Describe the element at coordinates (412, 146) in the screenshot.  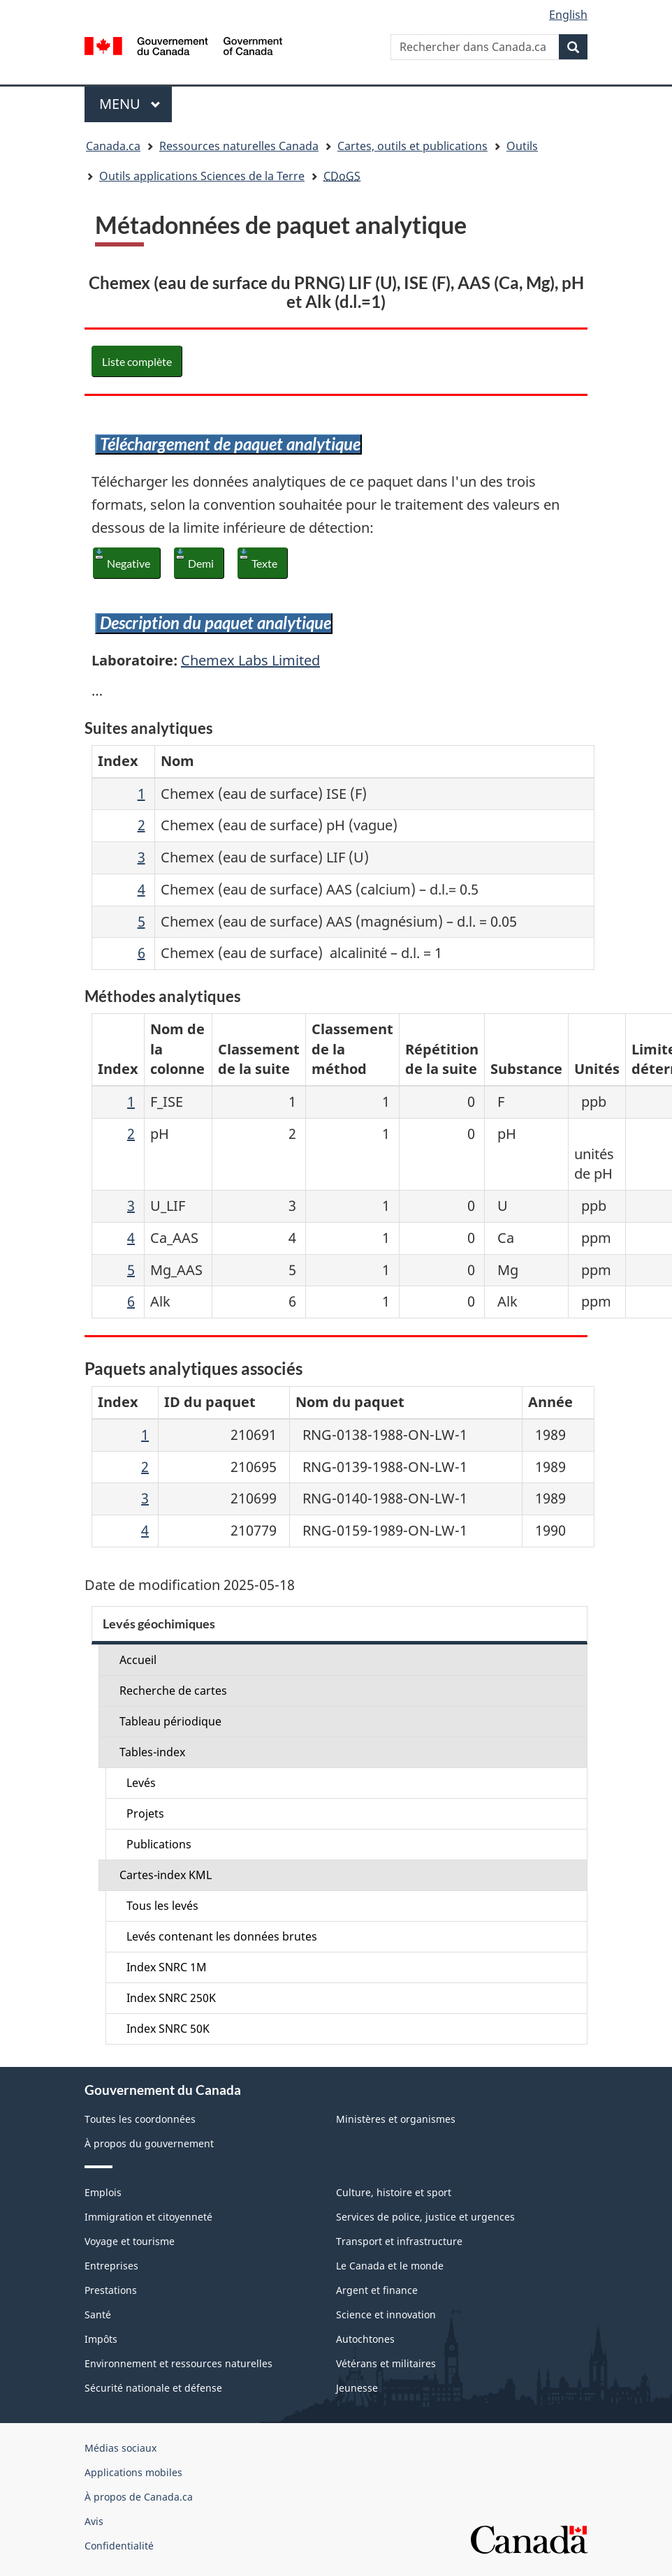
I see `Cartes, outils et publications` at that location.